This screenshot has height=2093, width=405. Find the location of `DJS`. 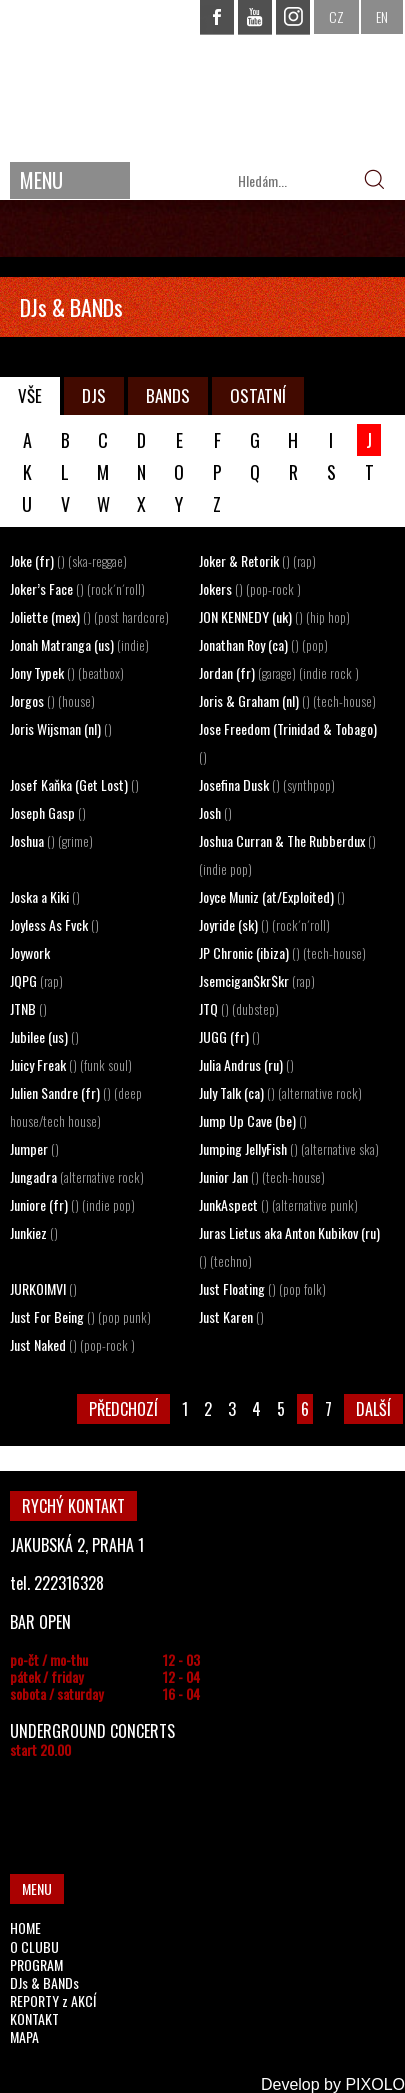

DJS is located at coordinates (94, 395).